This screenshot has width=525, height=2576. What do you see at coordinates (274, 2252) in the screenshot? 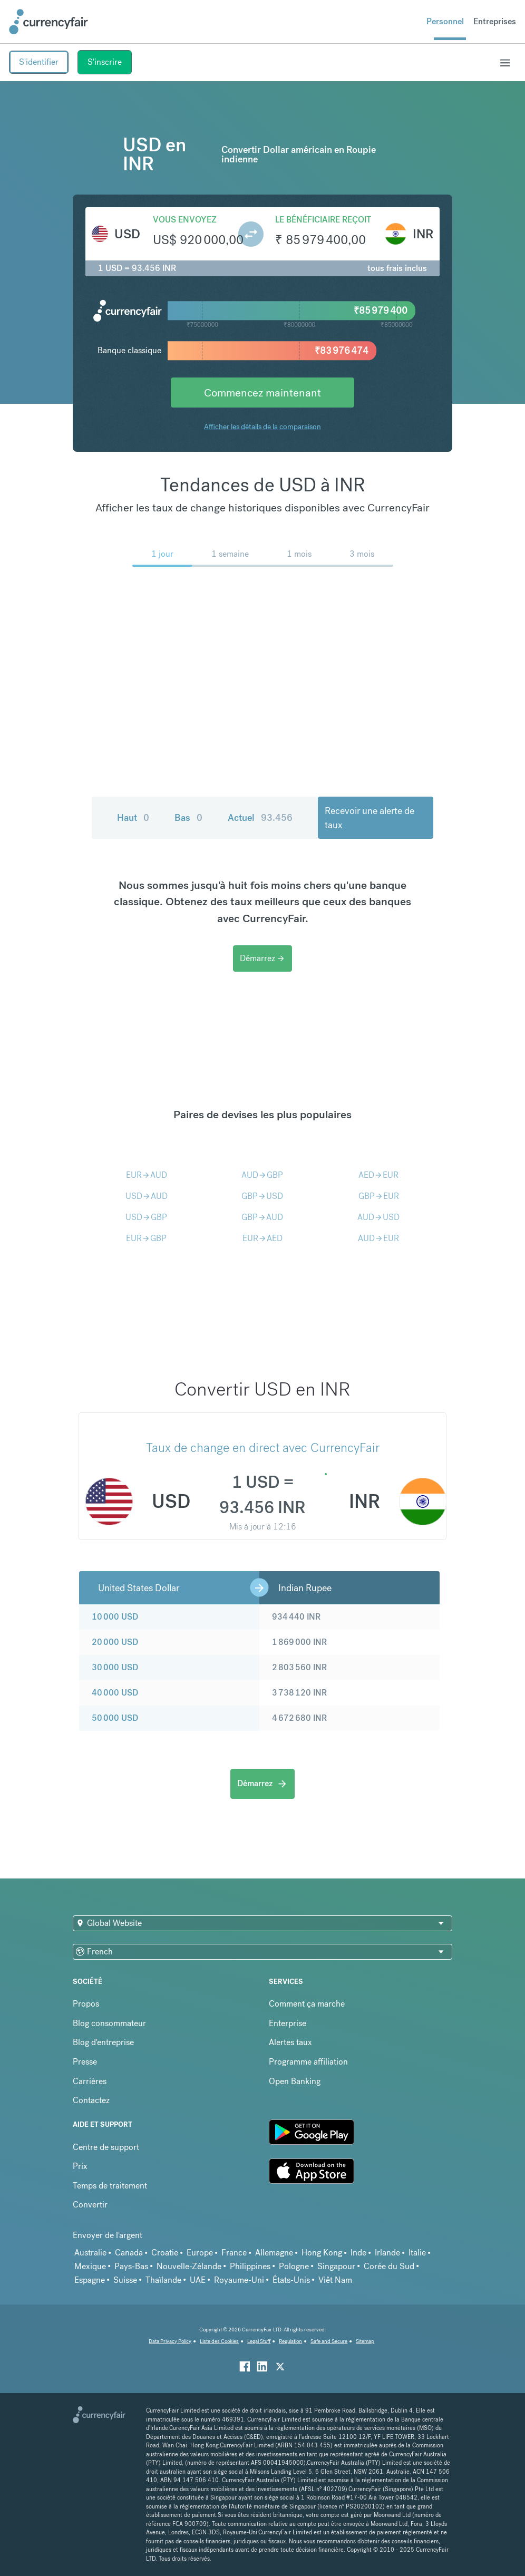
I see `Allemagne` at bounding box center [274, 2252].